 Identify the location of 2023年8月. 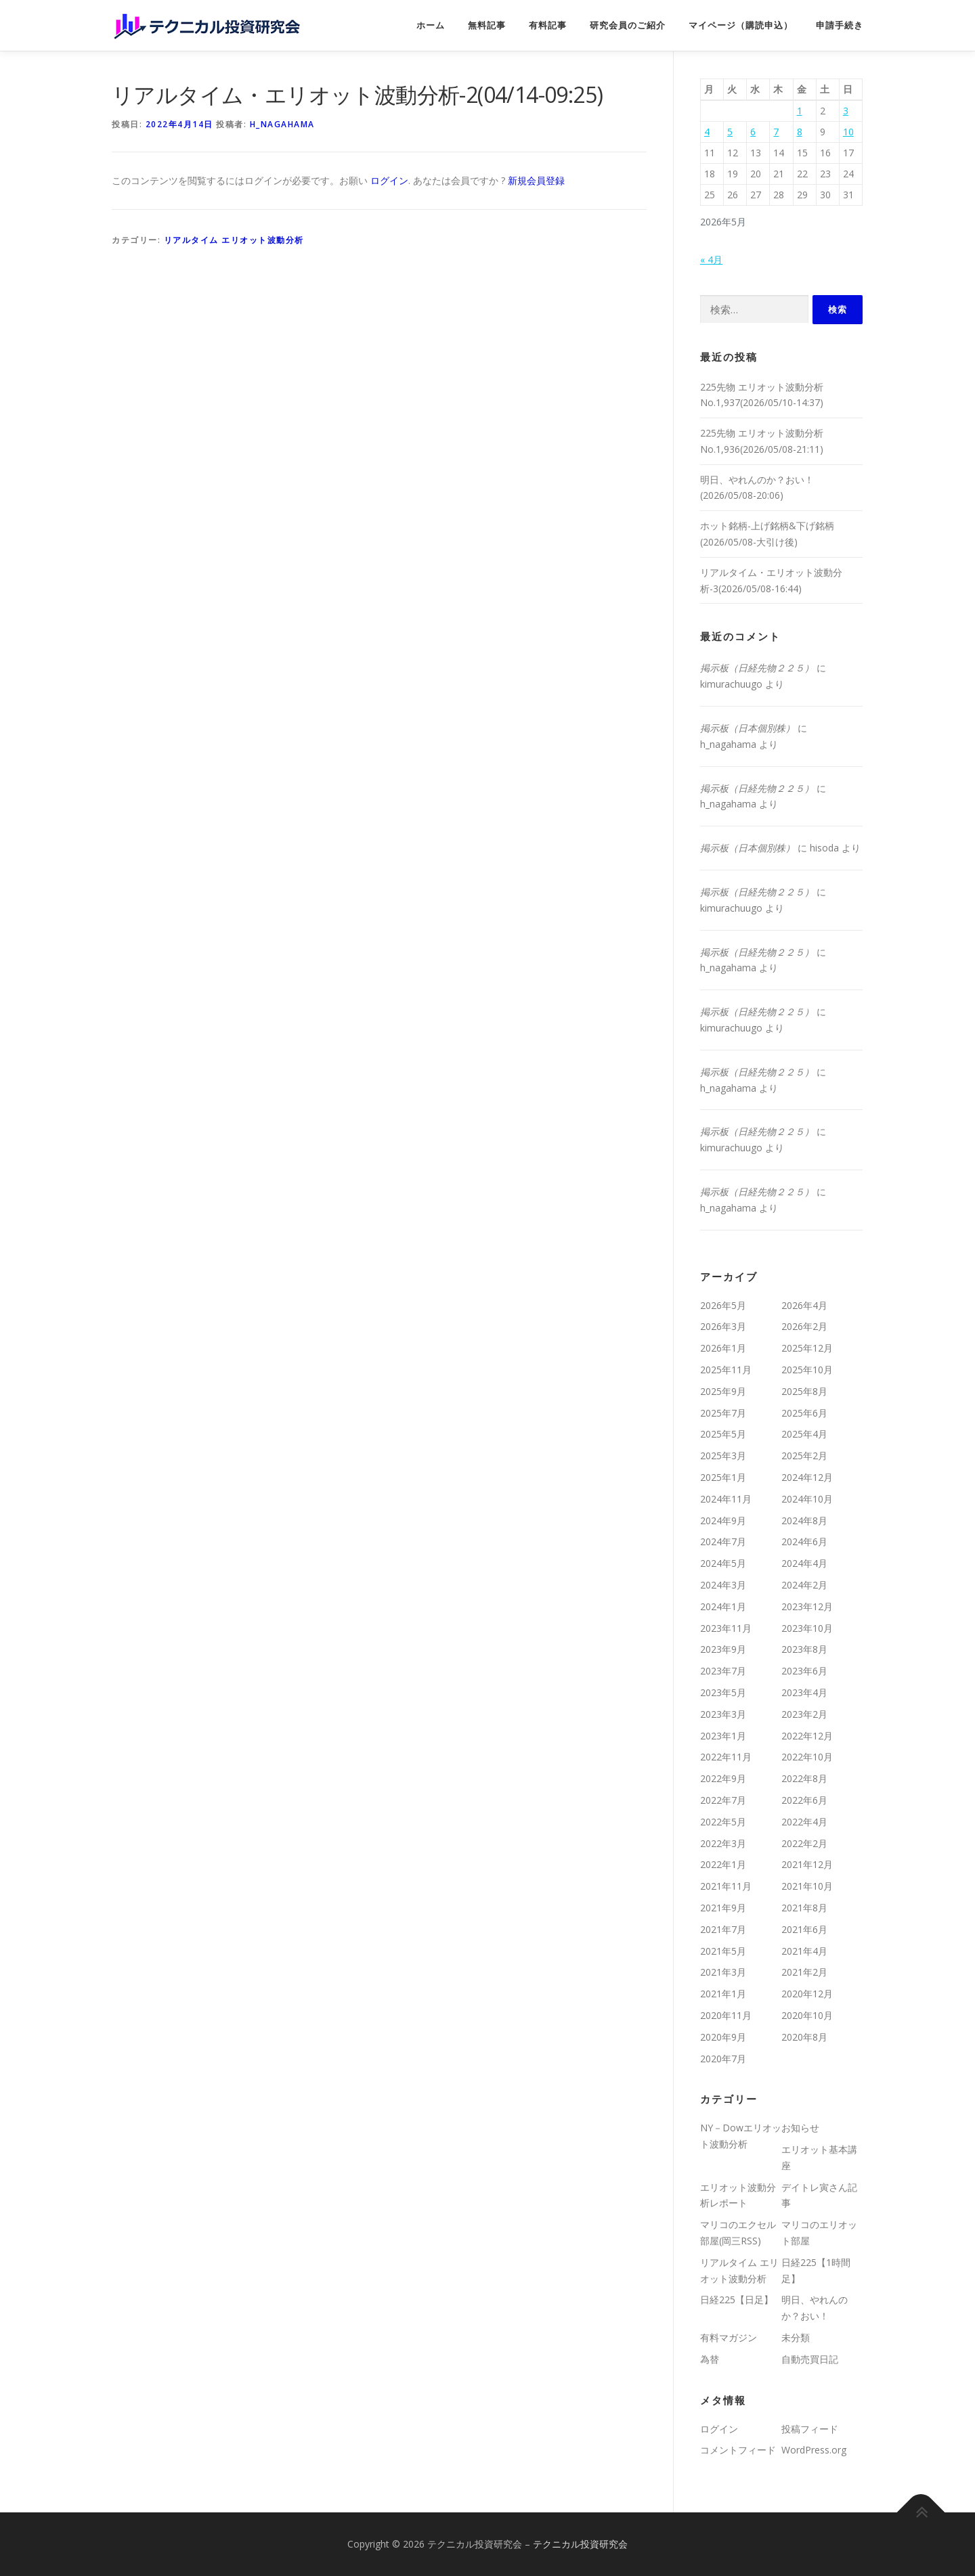
(804, 1649).